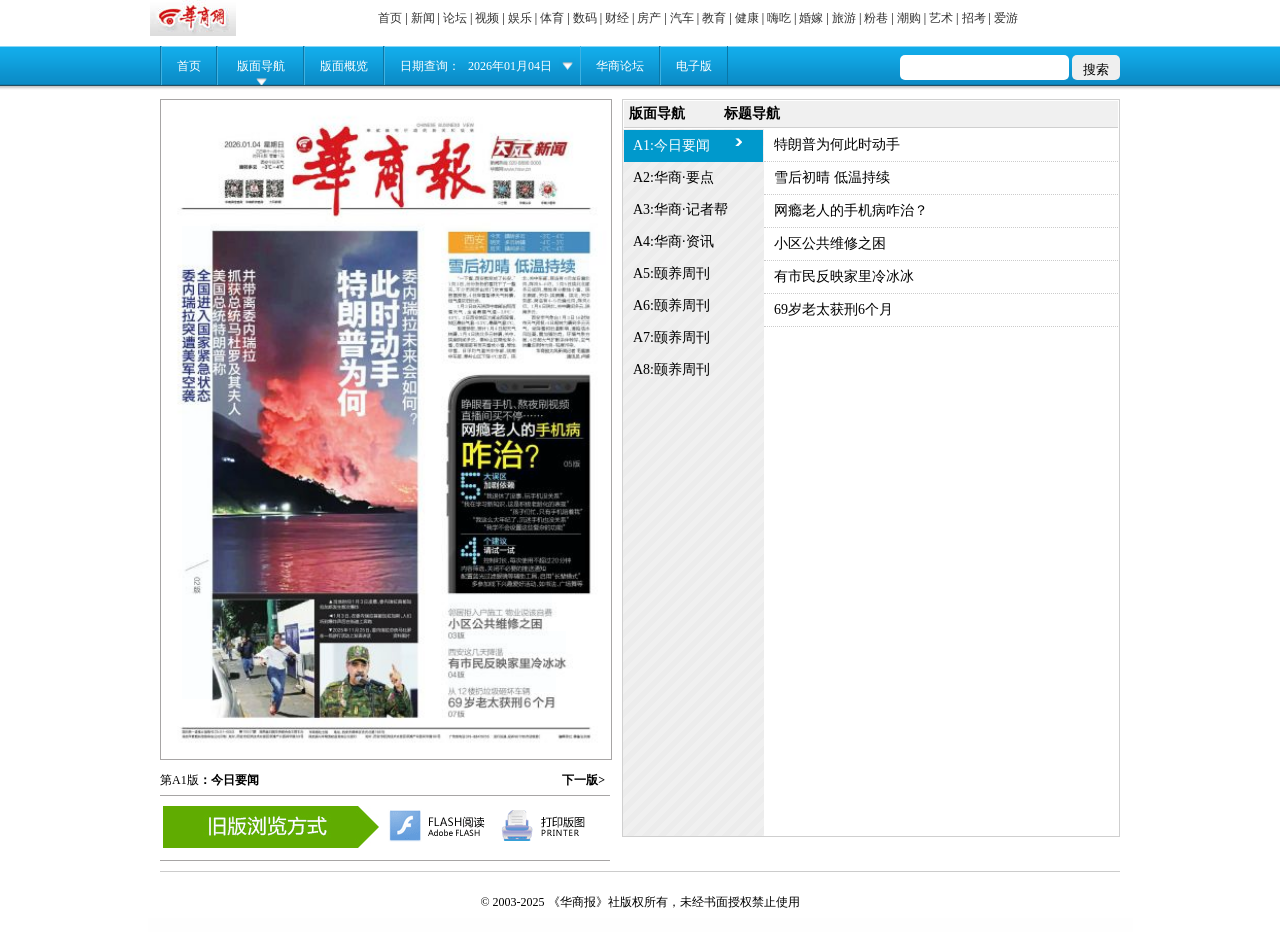 The height and width of the screenshot is (948, 1280). What do you see at coordinates (747, 18) in the screenshot?
I see `健康` at bounding box center [747, 18].